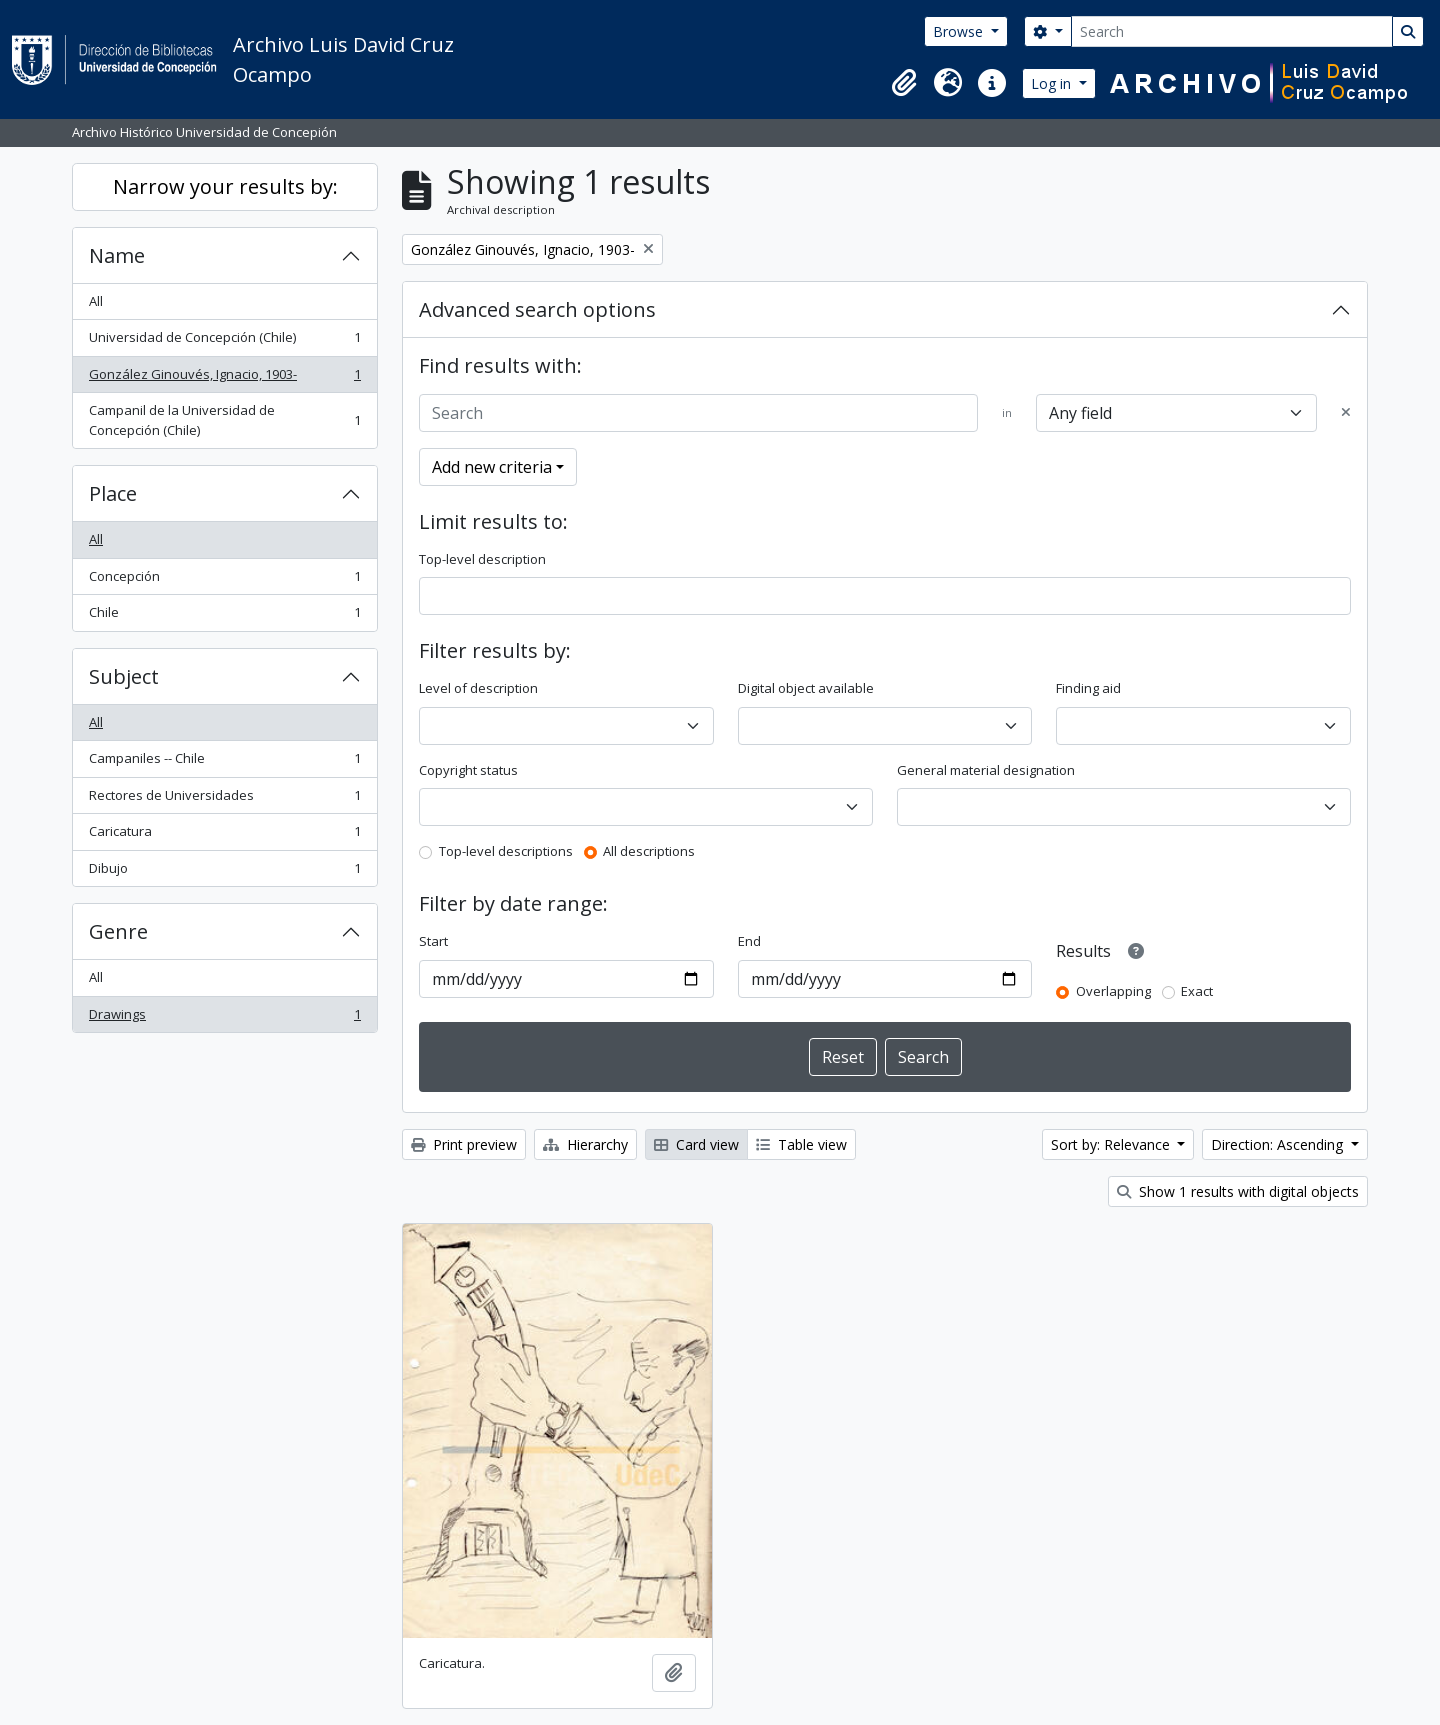 This screenshot has width=1440, height=1725. I want to click on Concepción, so click(224, 580).